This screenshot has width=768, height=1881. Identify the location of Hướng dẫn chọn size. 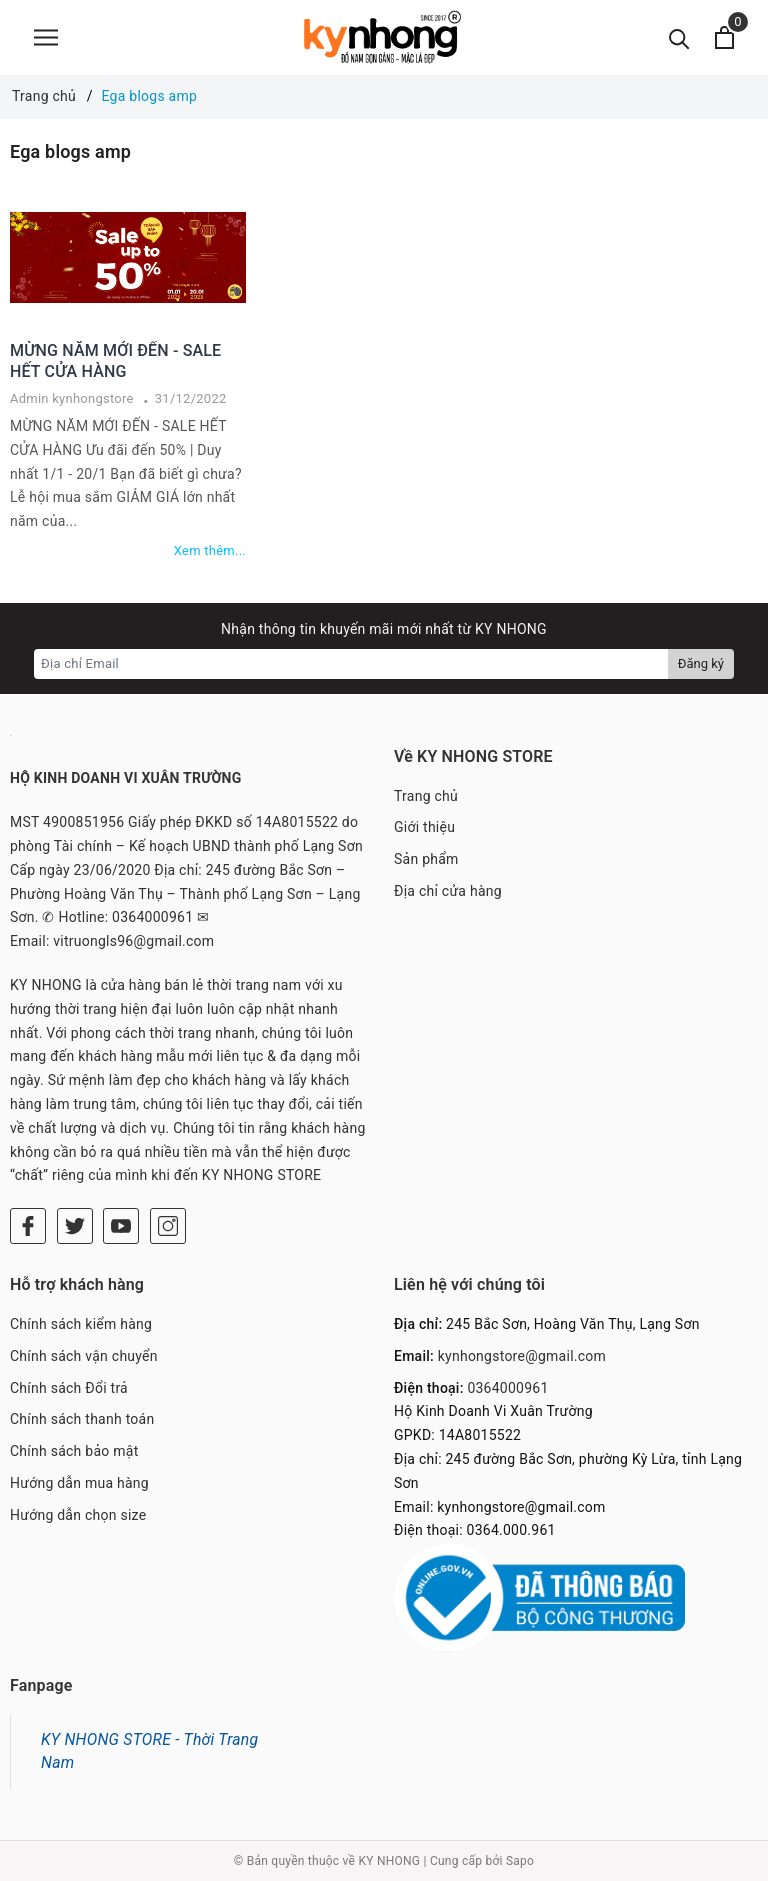
(78, 1515).